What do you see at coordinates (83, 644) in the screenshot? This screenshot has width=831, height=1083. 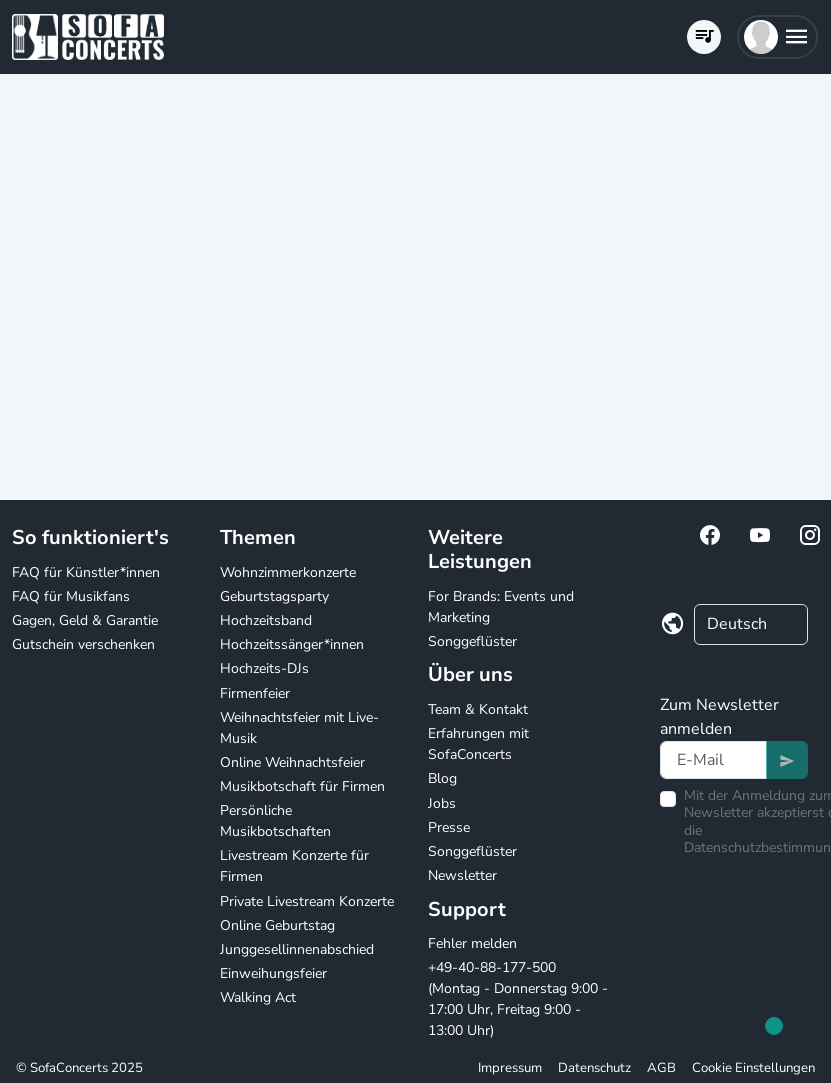 I see `Gutschein verschenken` at bounding box center [83, 644].